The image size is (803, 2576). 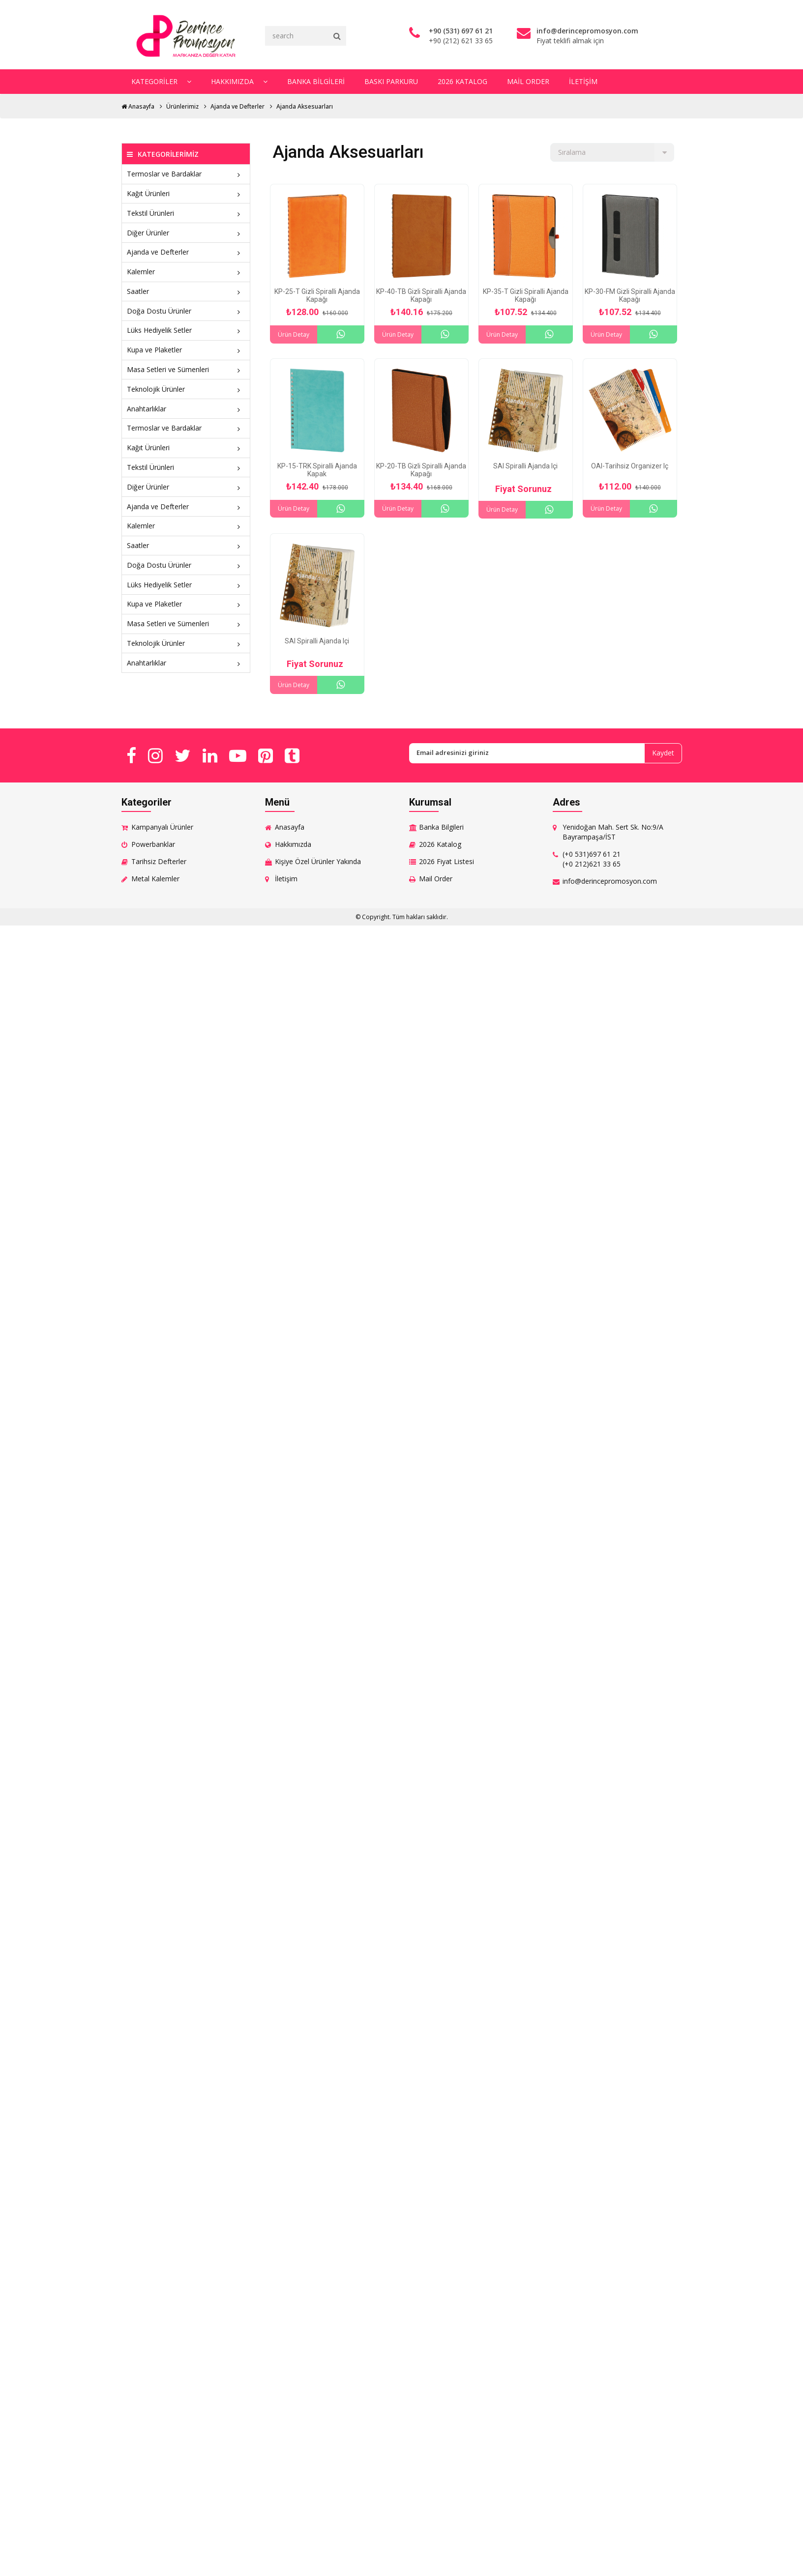 I want to click on Kalemler, so click(x=186, y=271).